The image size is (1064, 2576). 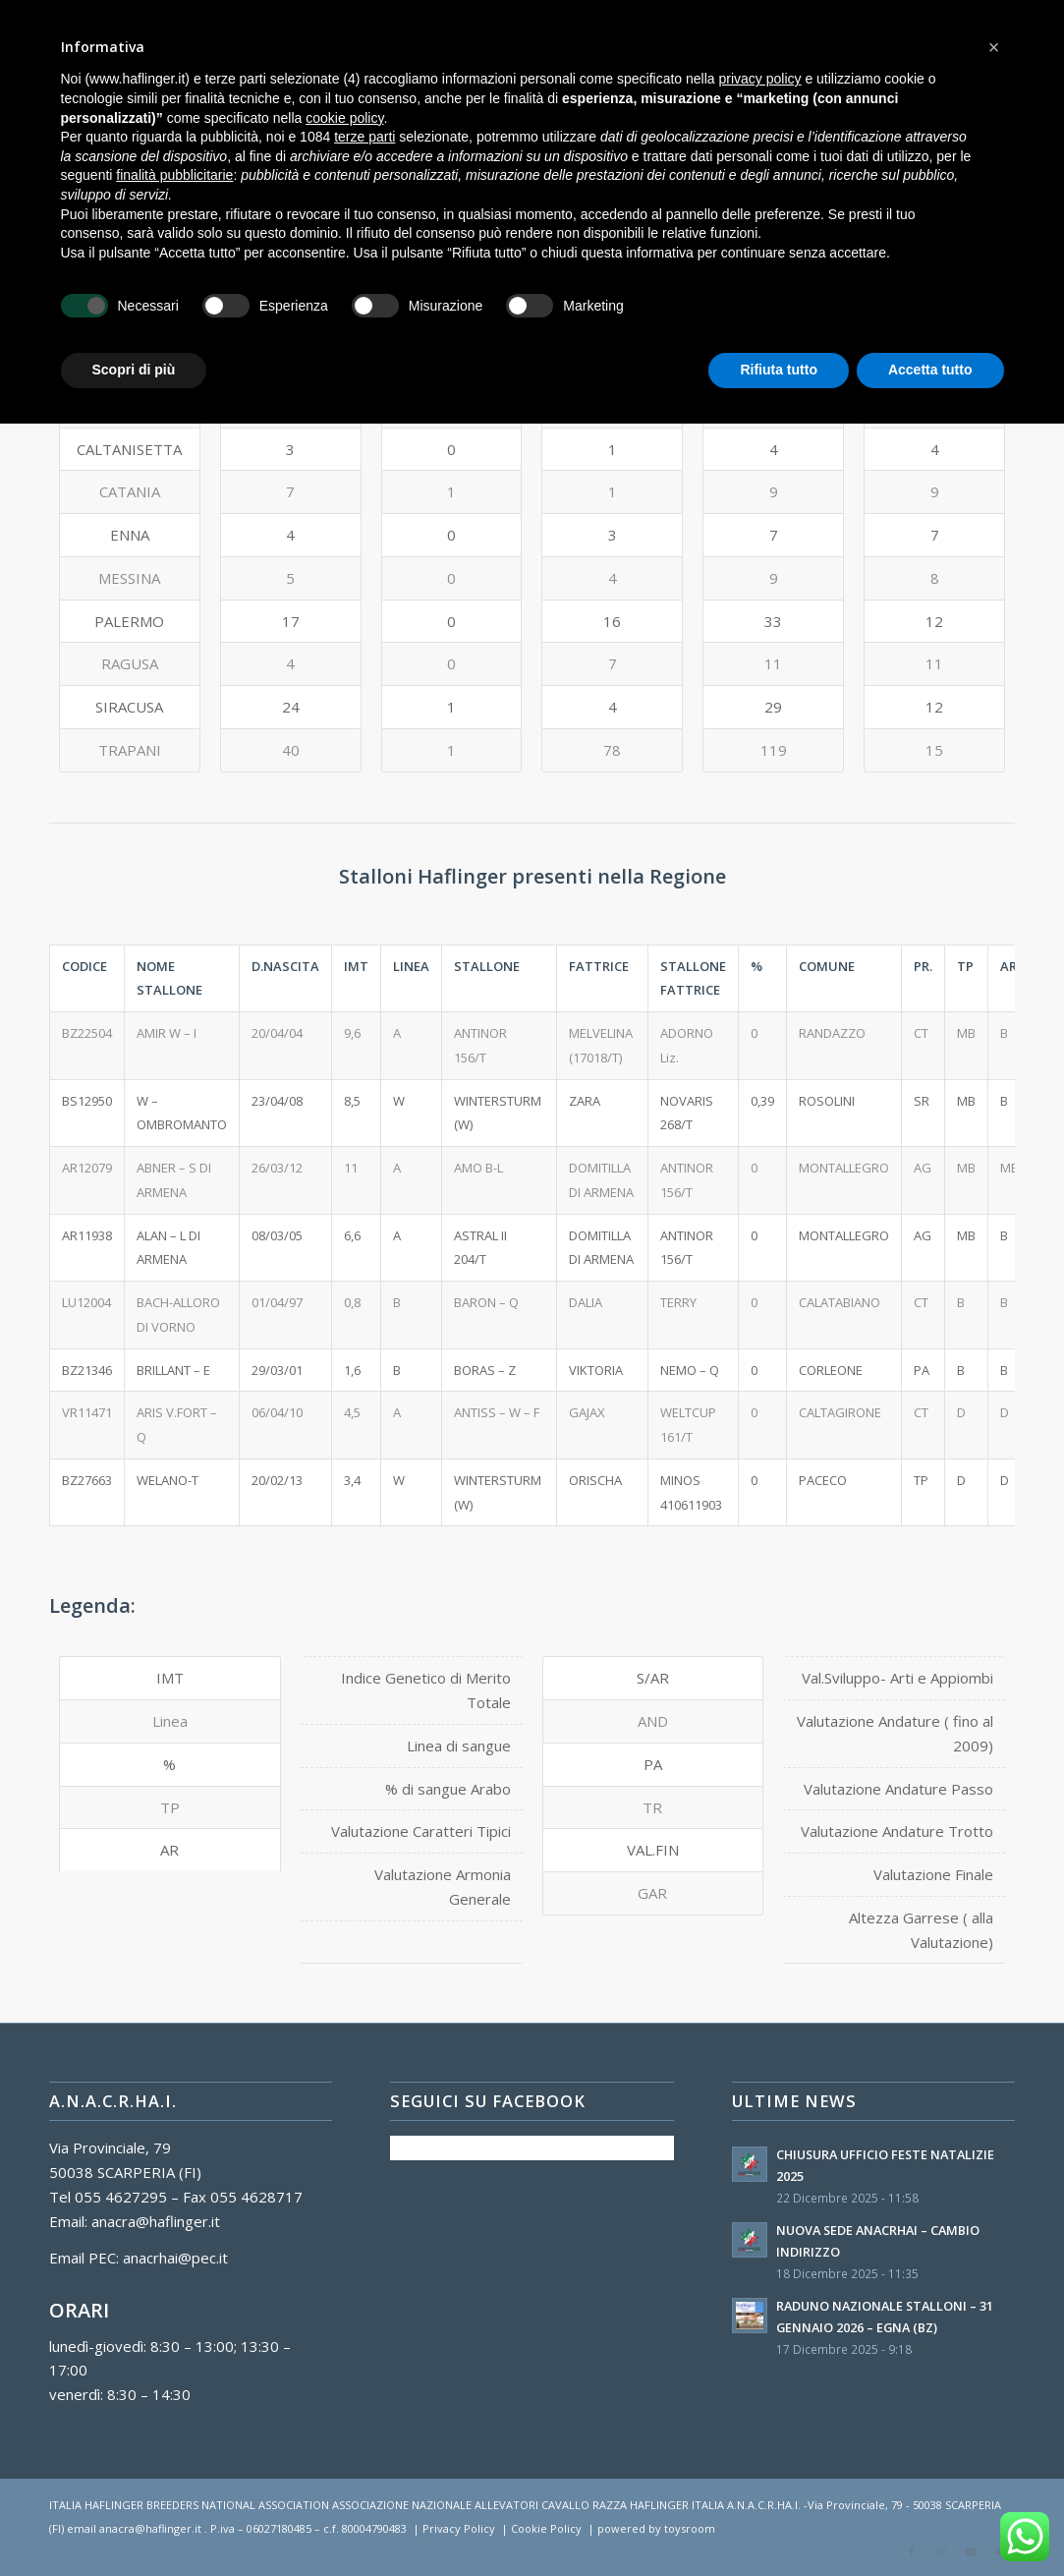 I want to click on Accetta tutto [button], so click(x=930, y=369).